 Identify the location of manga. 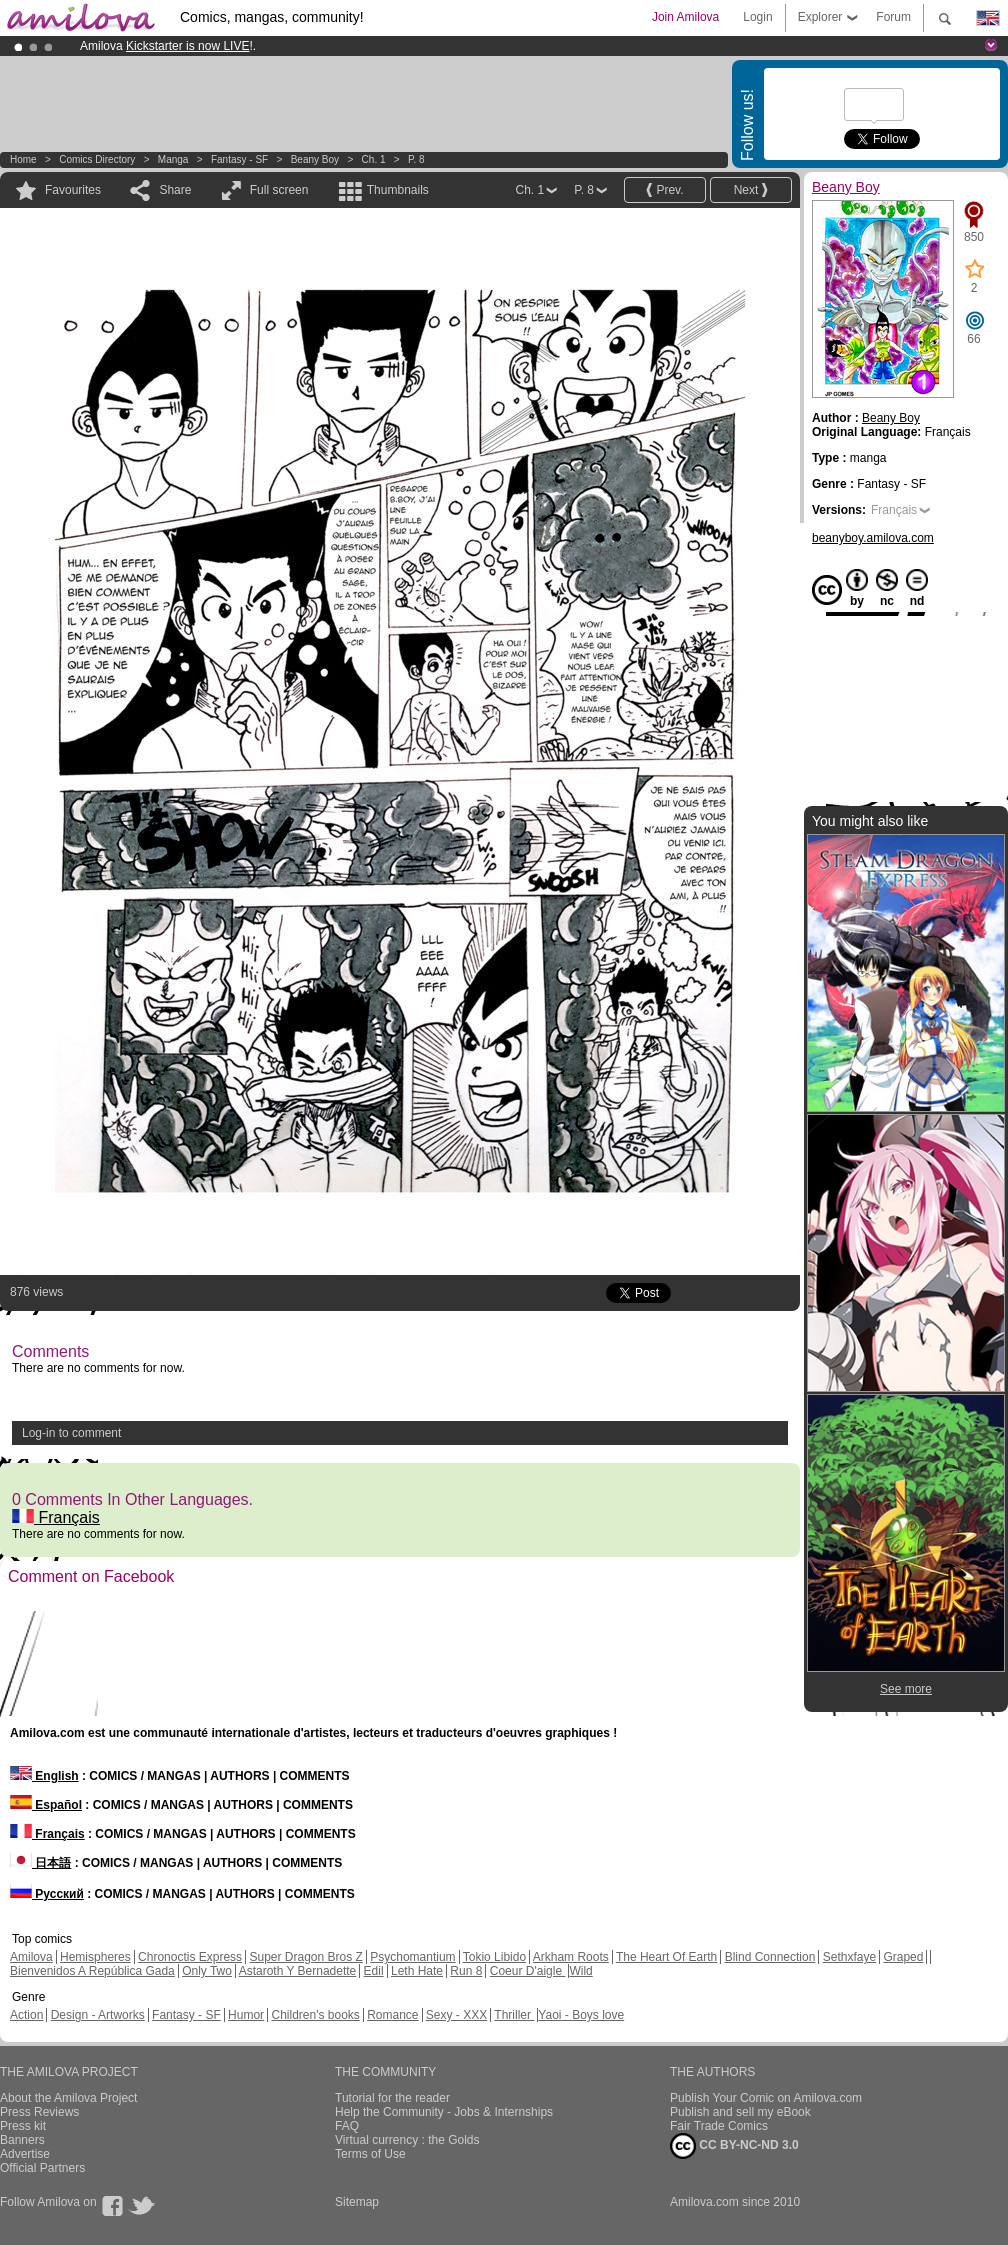
(173, 159).